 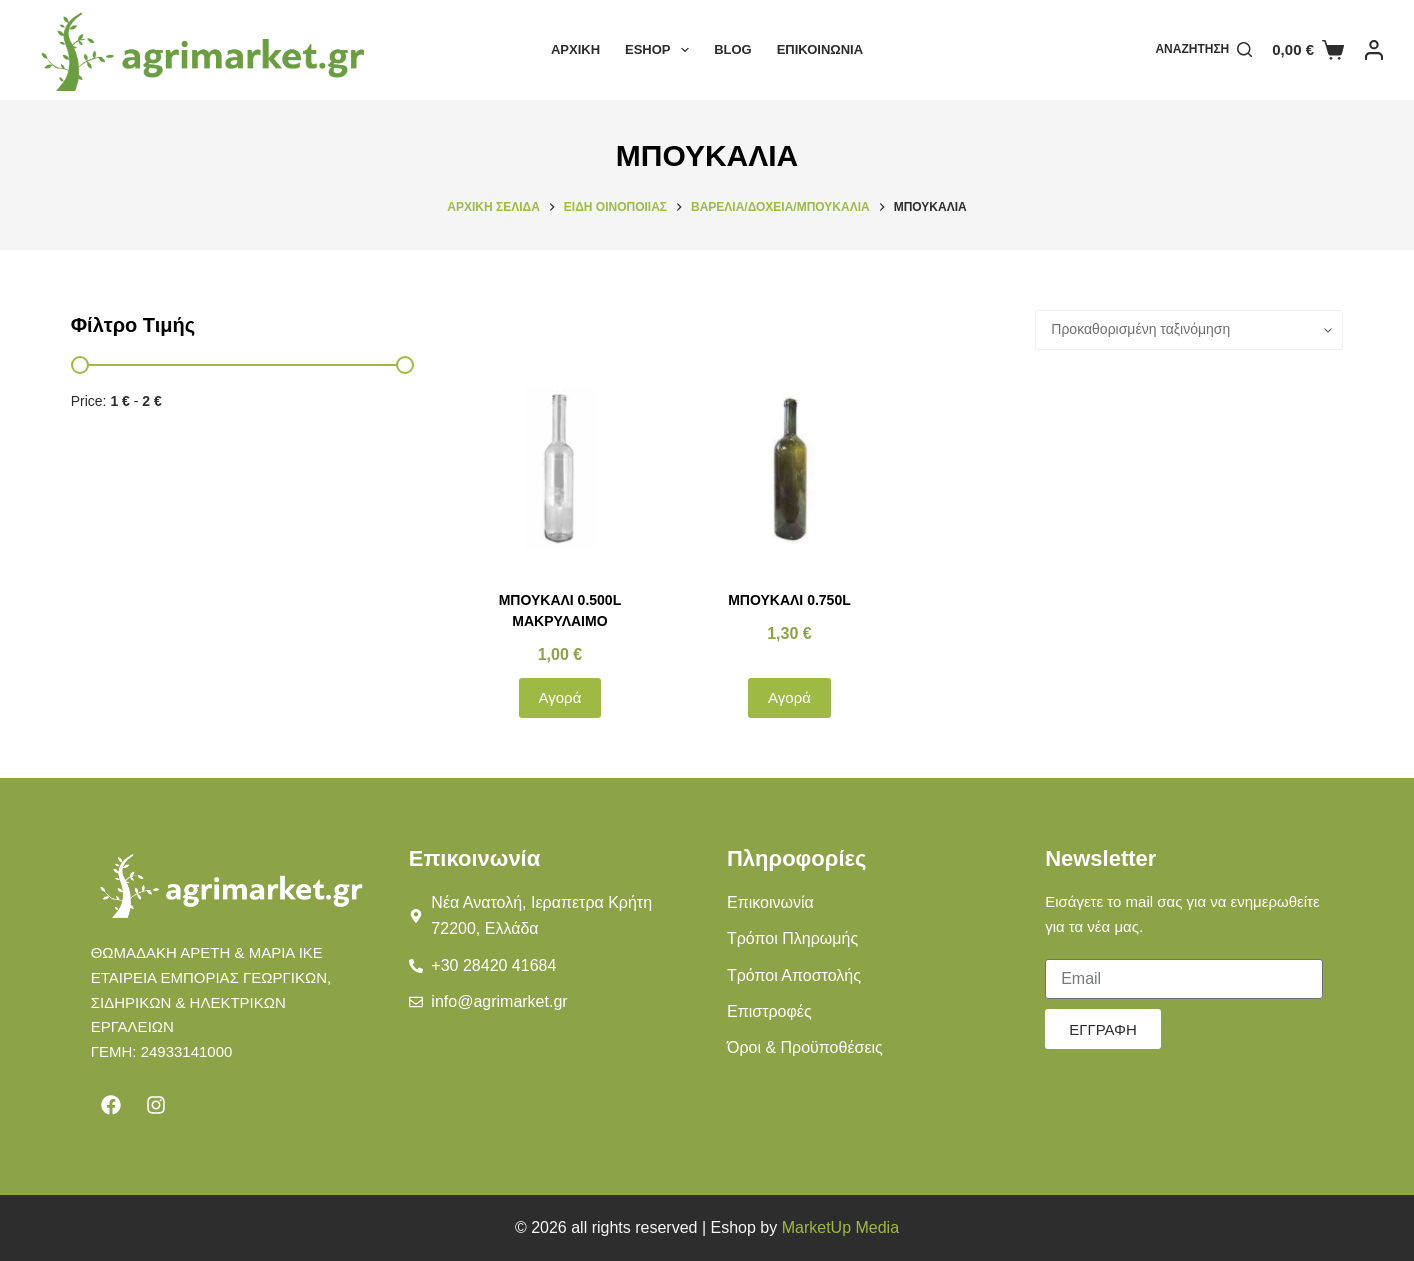 What do you see at coordinates (820, 49) in the screenshot?
I see `Επικοινωνία` at bounding box center [820, 49].